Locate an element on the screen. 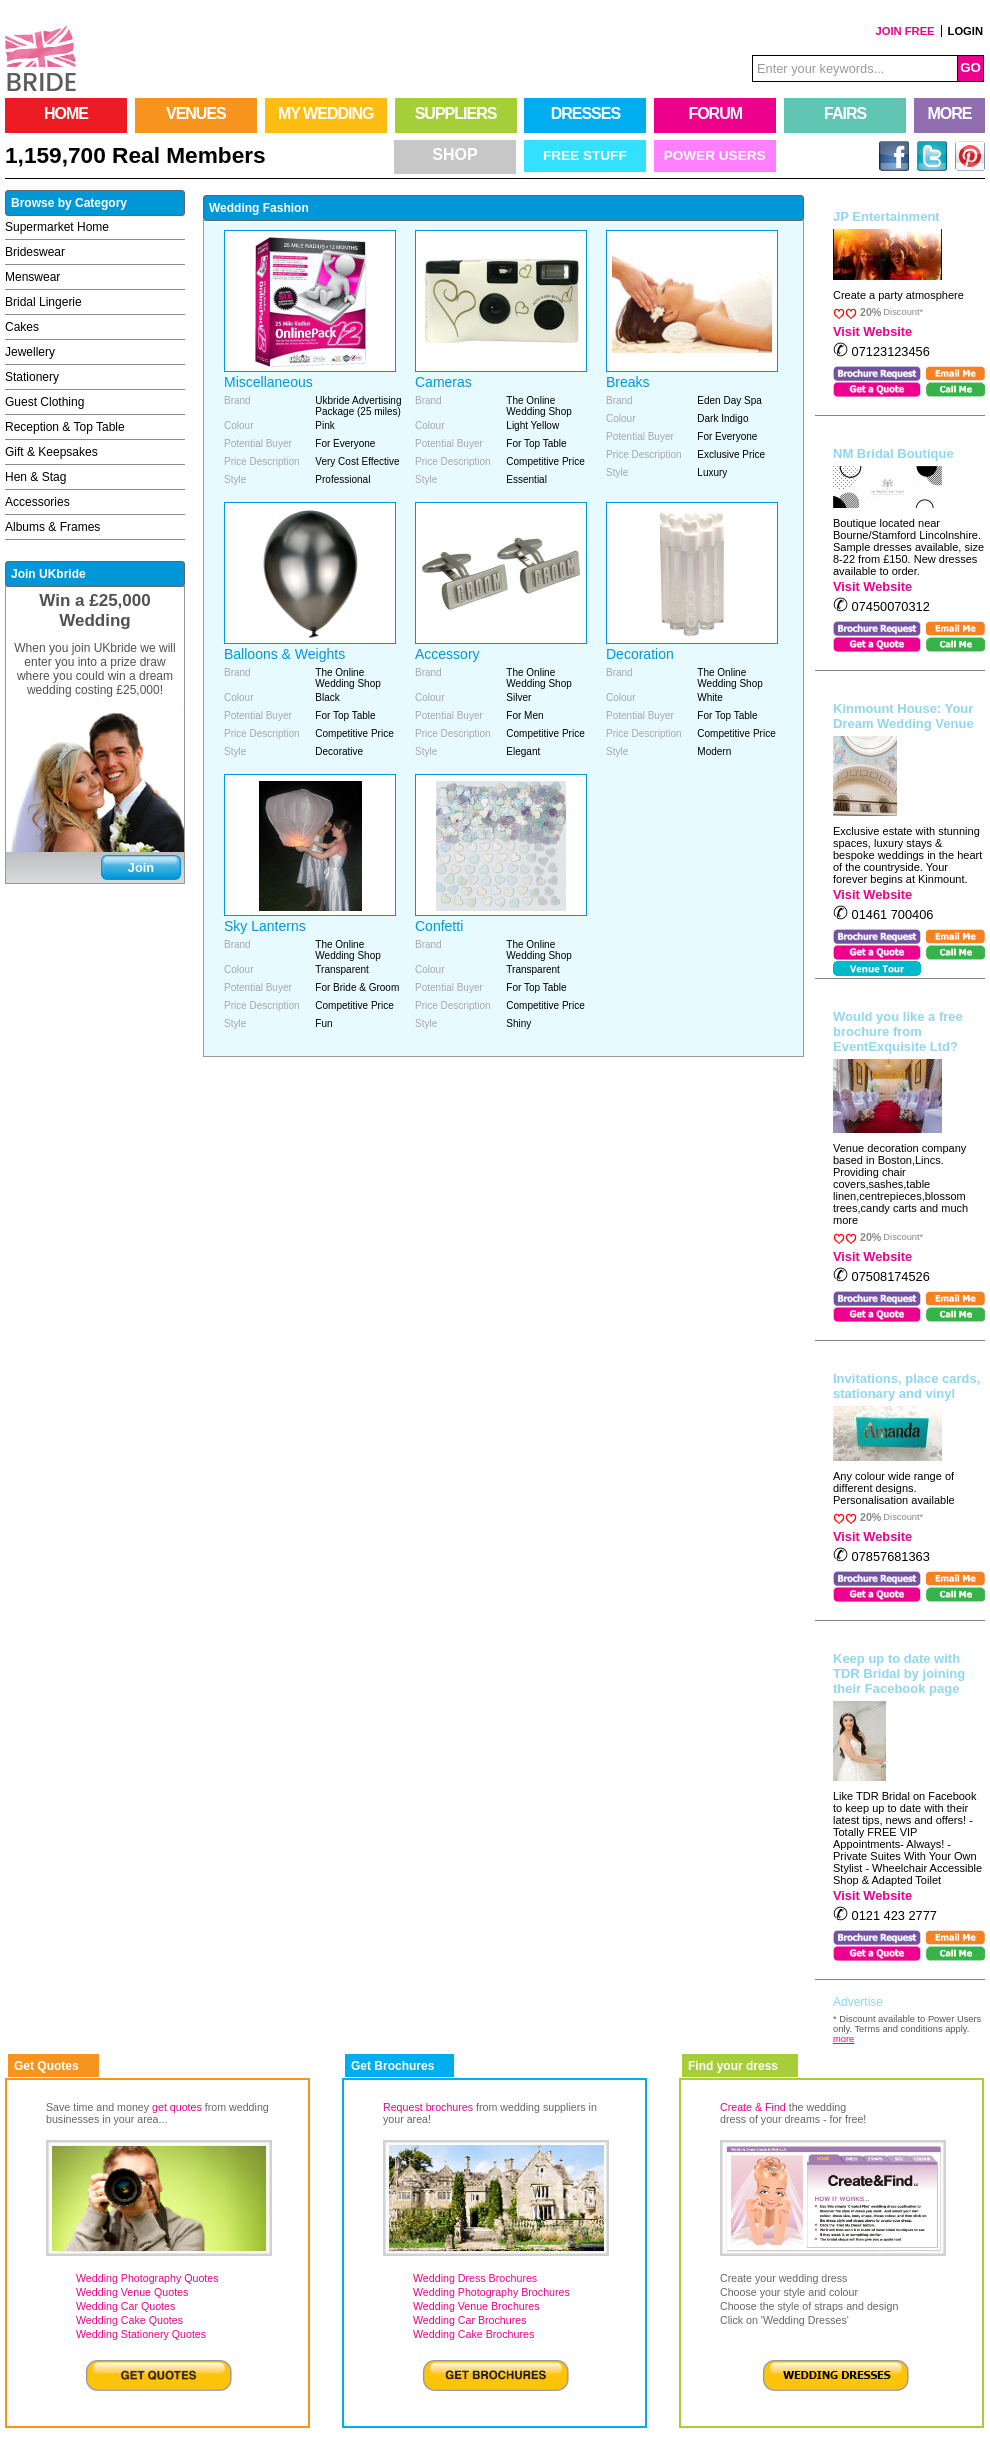 The width and height of the screenshot is (990, 2462). Guest Clothing is located at coordinates (44, 402).